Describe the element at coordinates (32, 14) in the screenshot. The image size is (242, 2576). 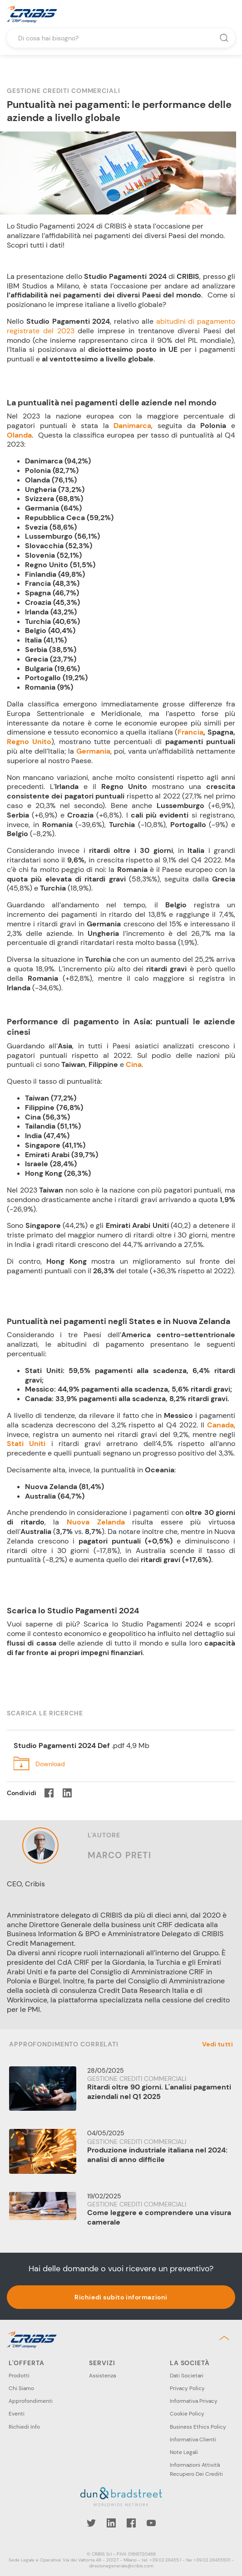
I see `Cribis- A CRIF company` at that location.